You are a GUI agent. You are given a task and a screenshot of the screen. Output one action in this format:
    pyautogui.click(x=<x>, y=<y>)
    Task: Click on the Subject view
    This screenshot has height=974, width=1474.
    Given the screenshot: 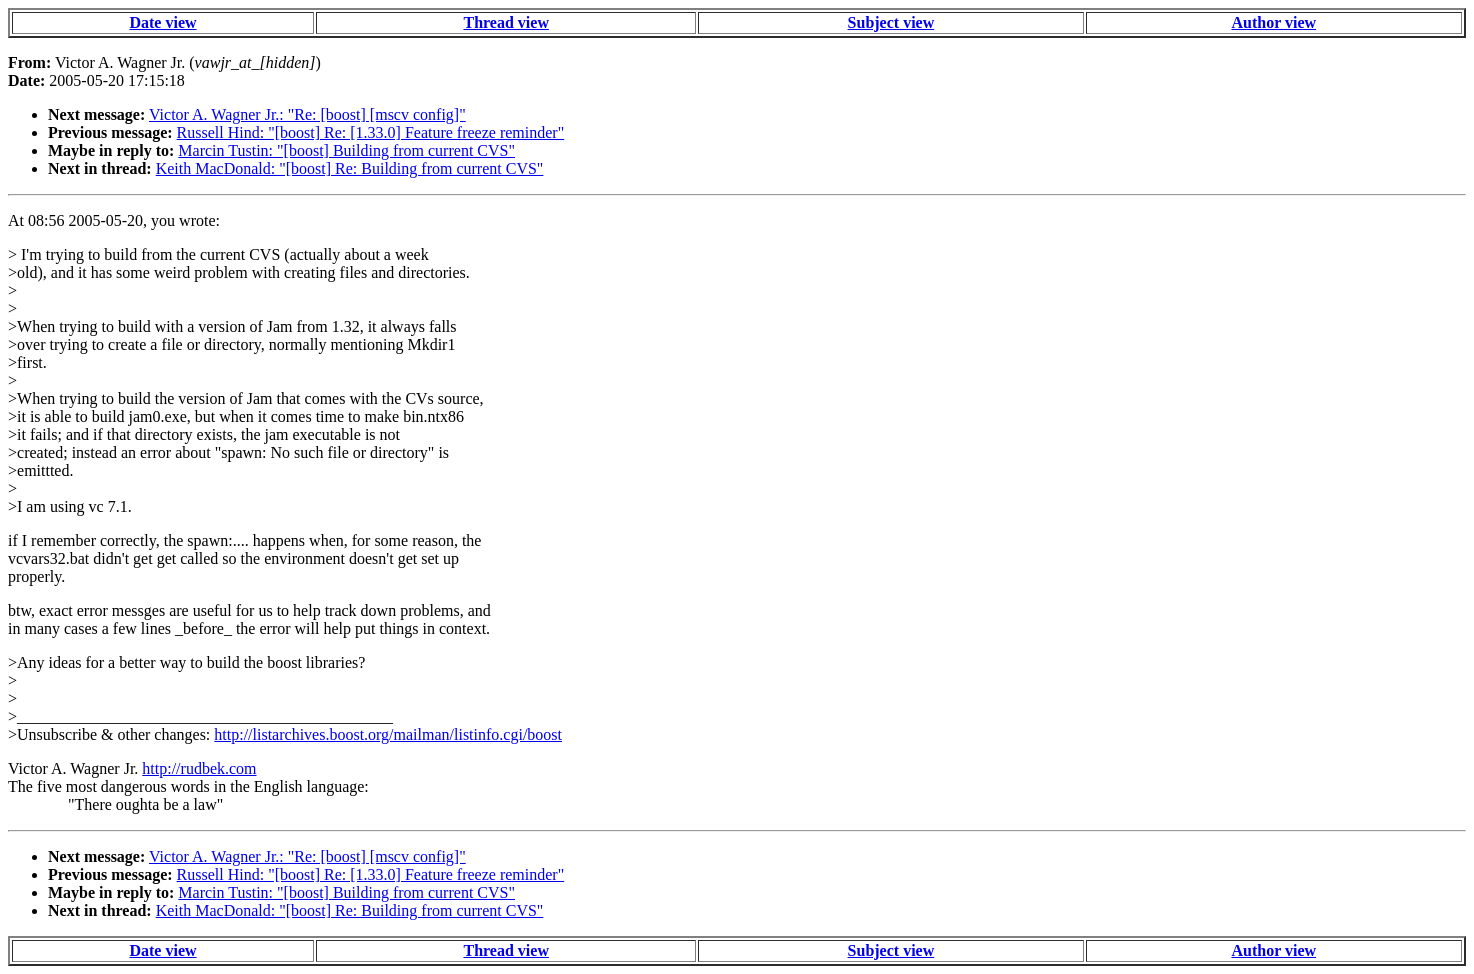 What is the action you would take?
    pyautogui.click(x=891, y=22)
    